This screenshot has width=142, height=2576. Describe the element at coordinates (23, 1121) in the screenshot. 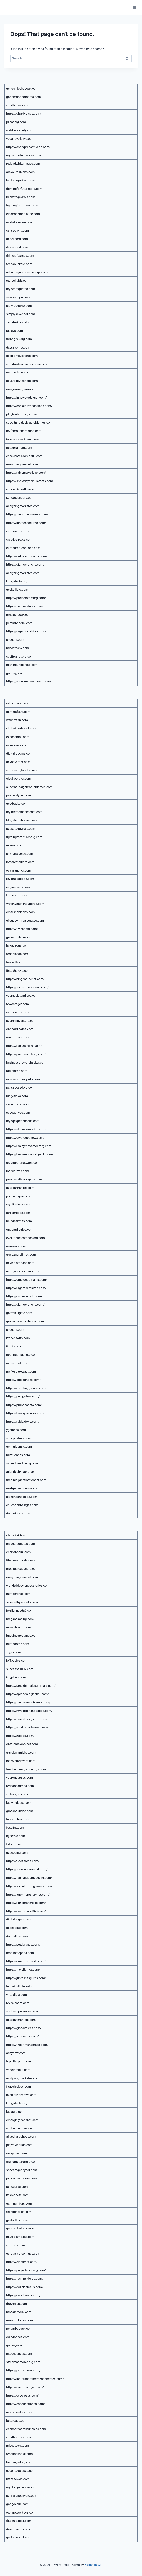

I see `mydqexperiencess.com` at that location.